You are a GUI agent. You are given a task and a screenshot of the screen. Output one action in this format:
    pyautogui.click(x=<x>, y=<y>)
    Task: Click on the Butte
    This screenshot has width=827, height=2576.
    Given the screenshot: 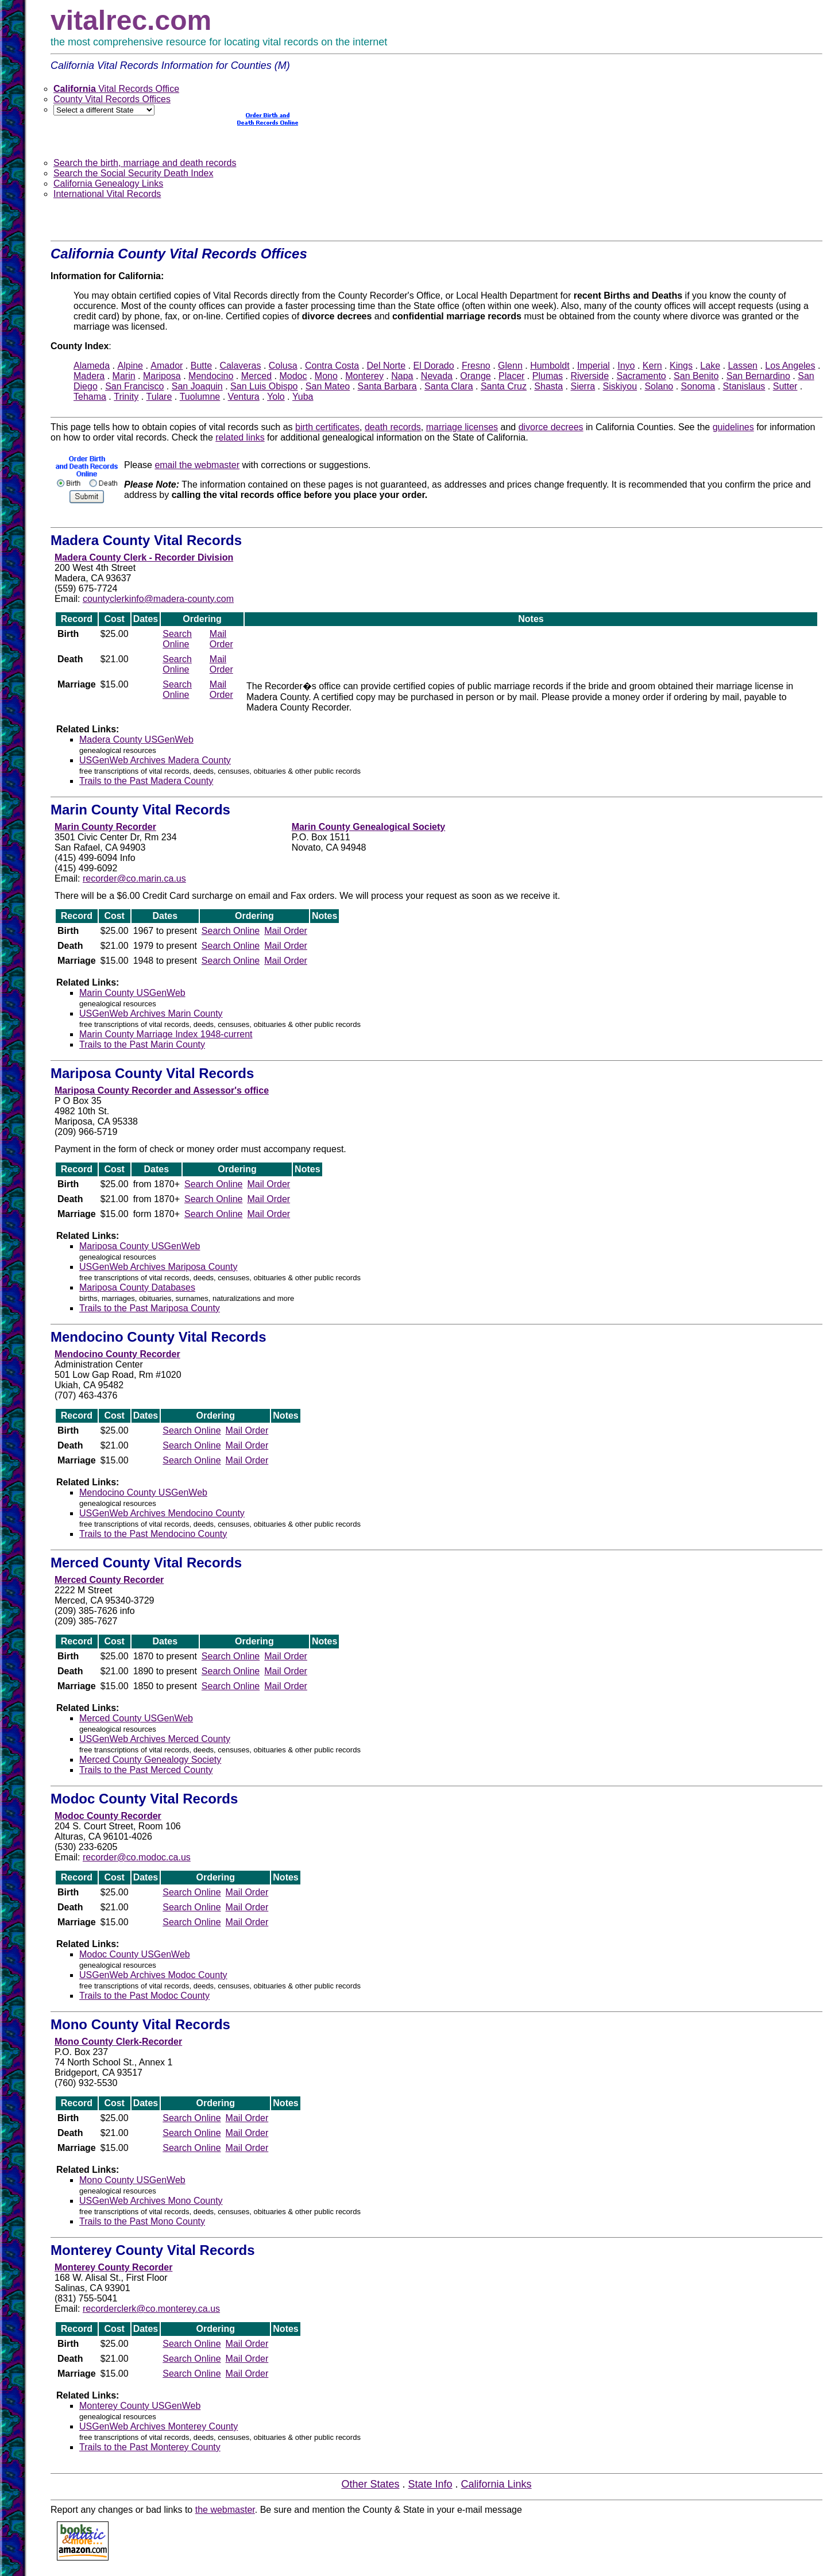 What is the action you would take?
    pyautogui.click(x=201, y=365)
    